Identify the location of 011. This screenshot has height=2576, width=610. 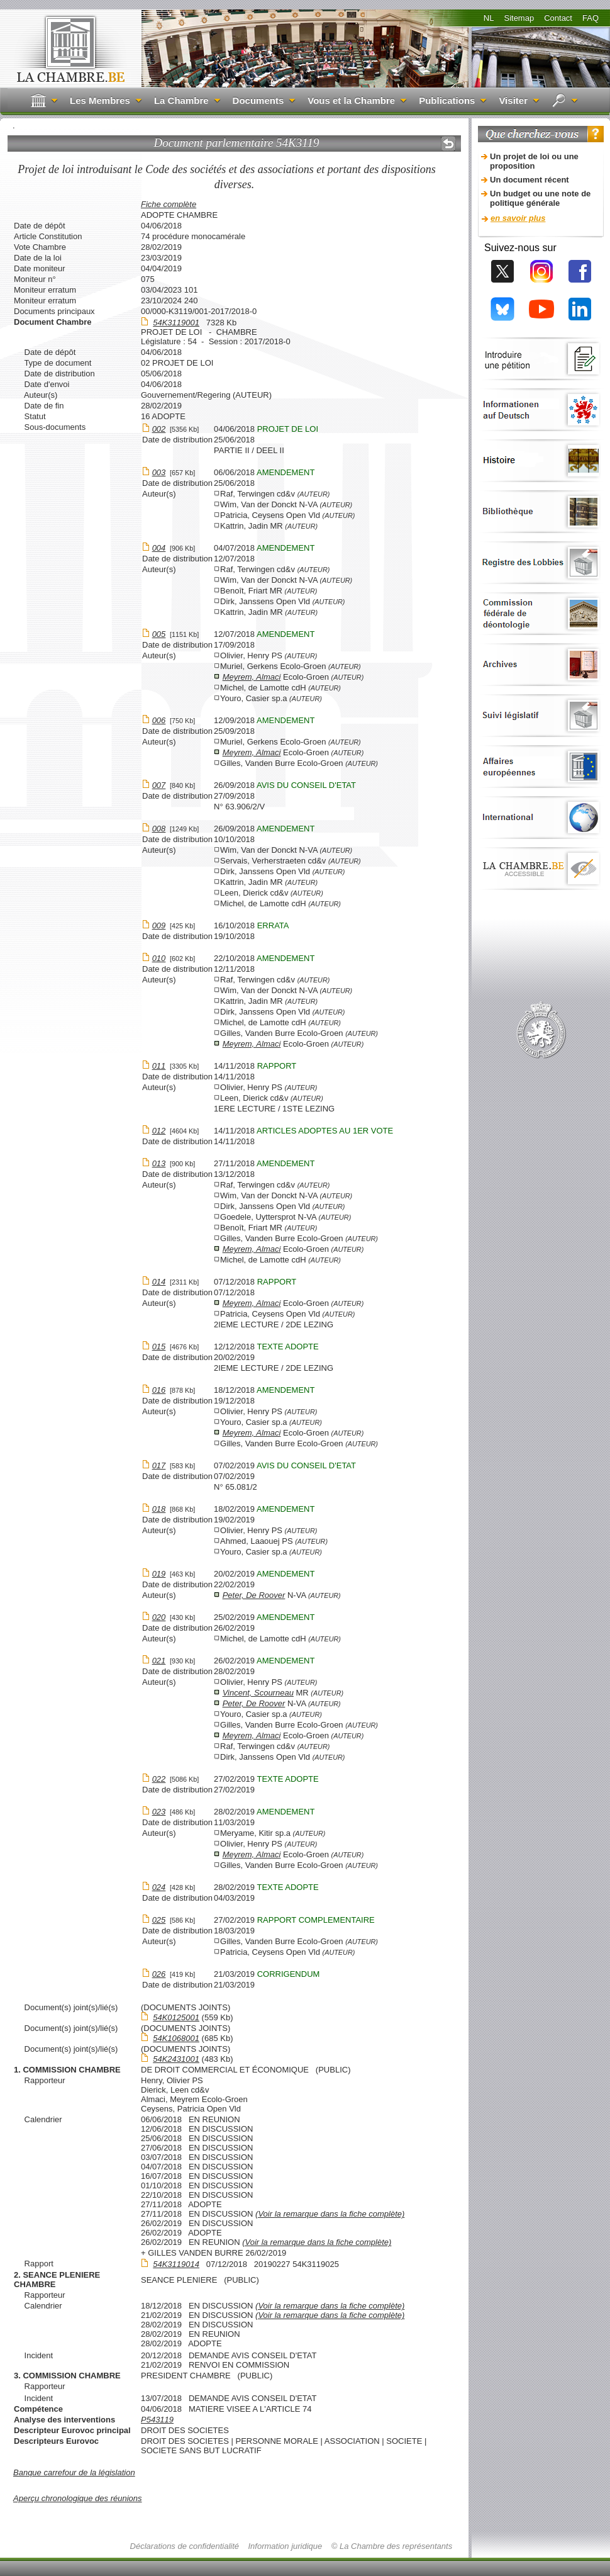
(159, 1066).